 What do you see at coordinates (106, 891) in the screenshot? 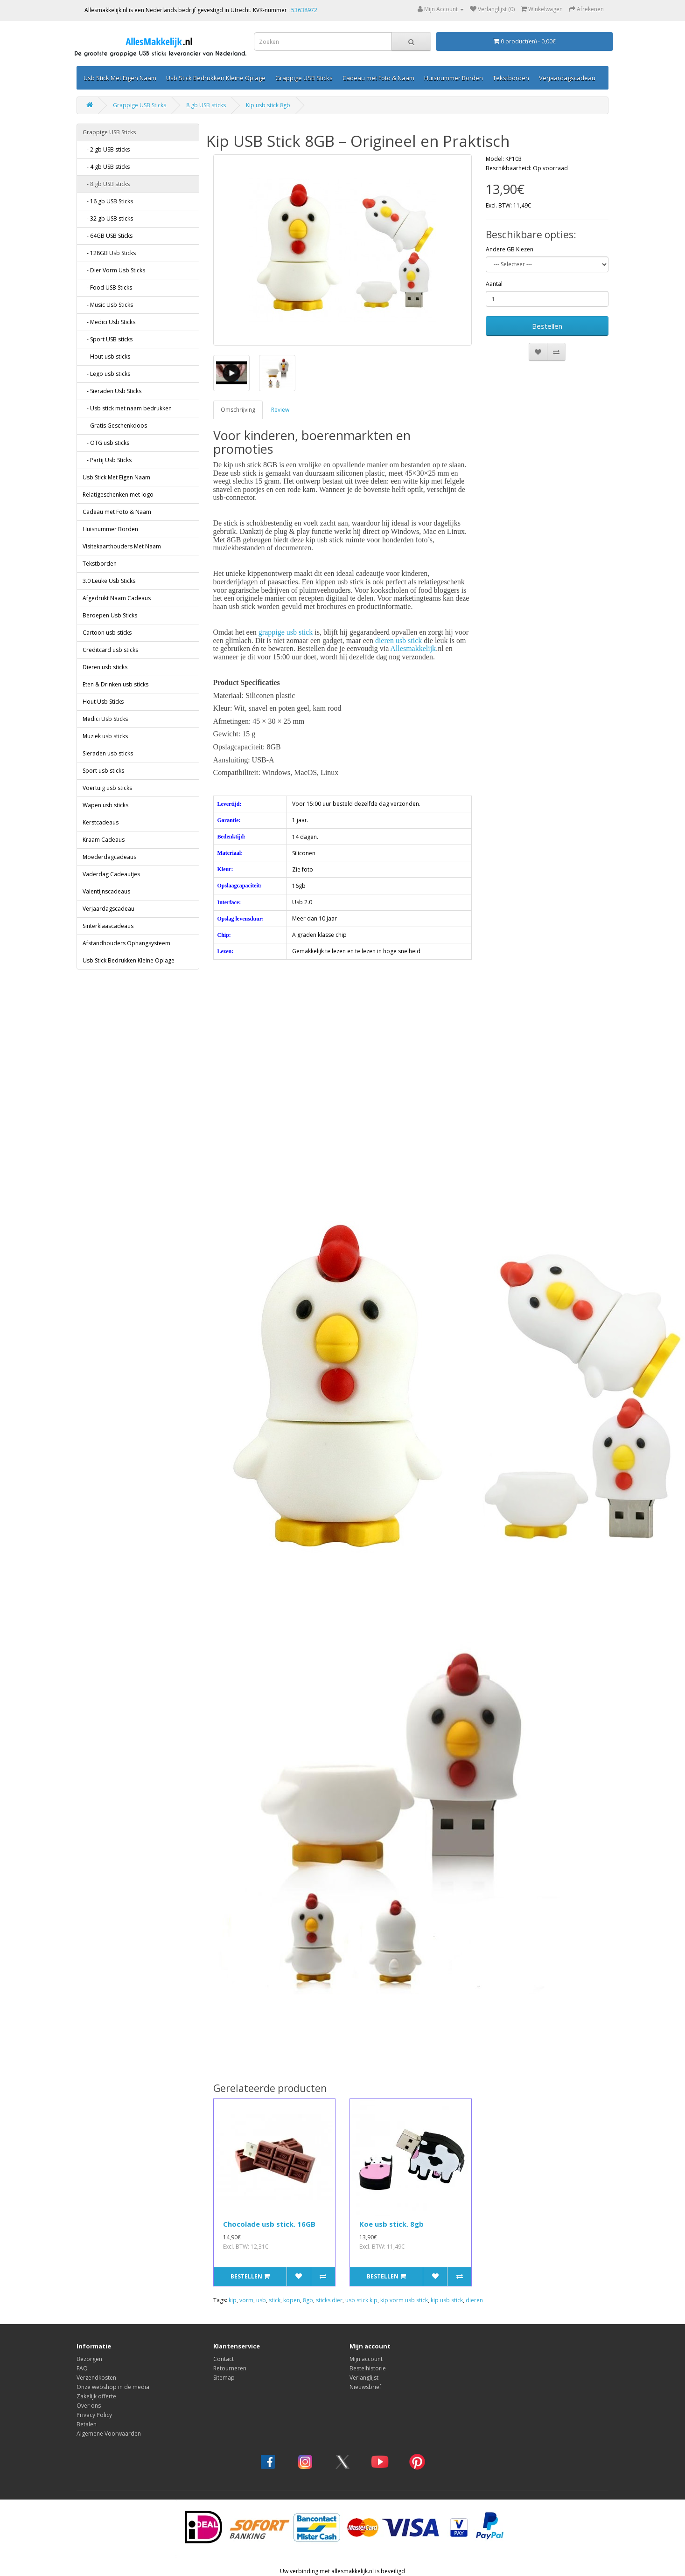
I see `Valentijnscadeaus` at bounding box center [106, 891].